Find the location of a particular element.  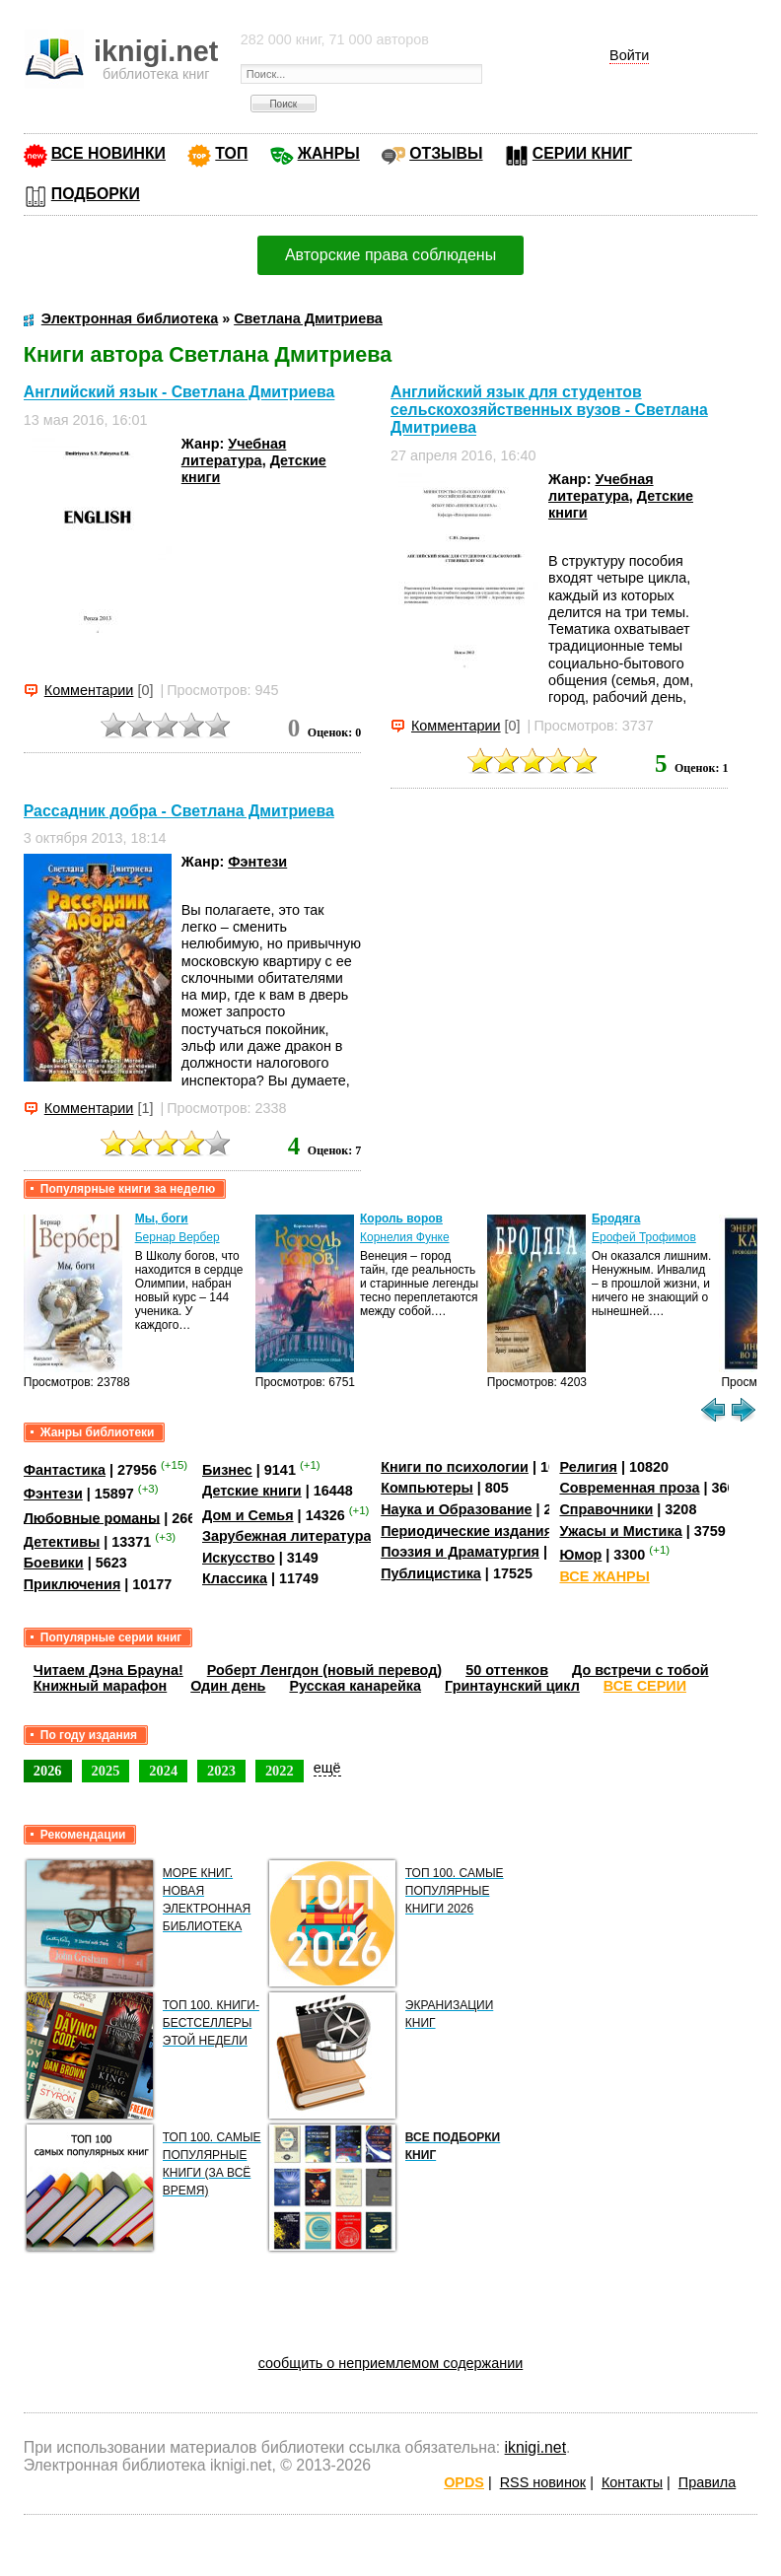

Справочники is located at coordinates (606, 1509).